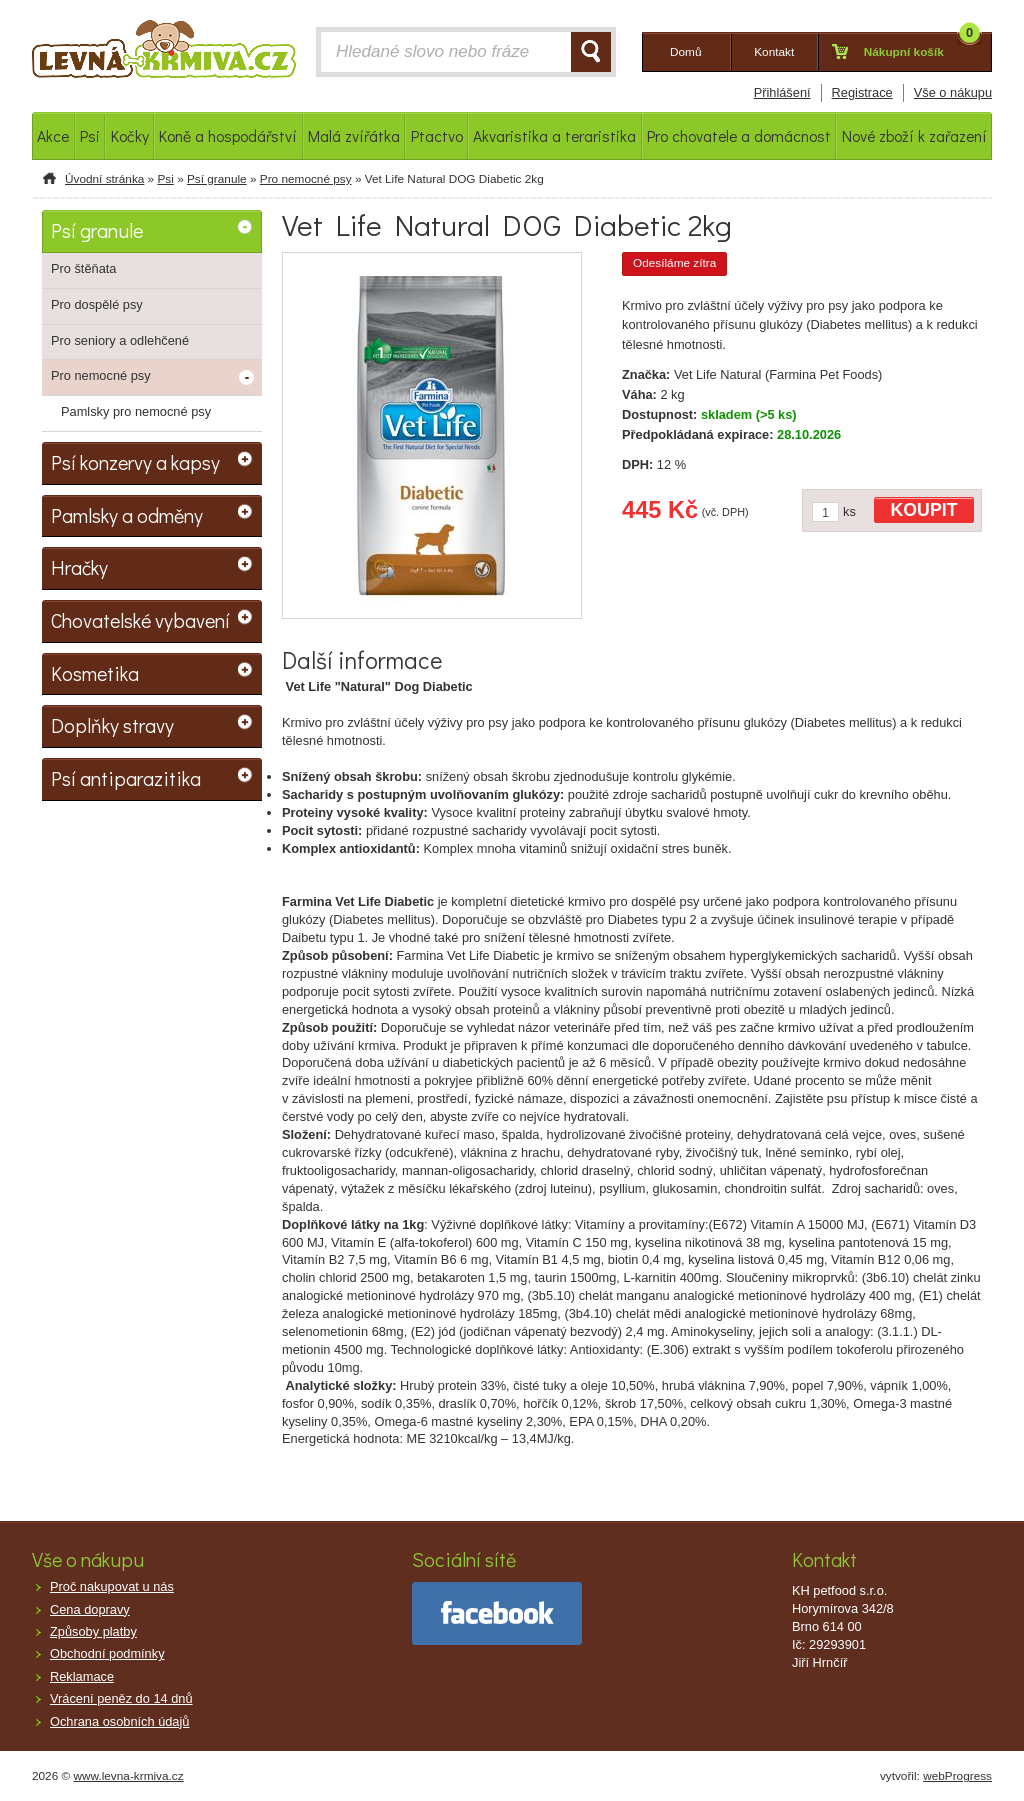  I want to click on Psí granule, so click(217, 179).